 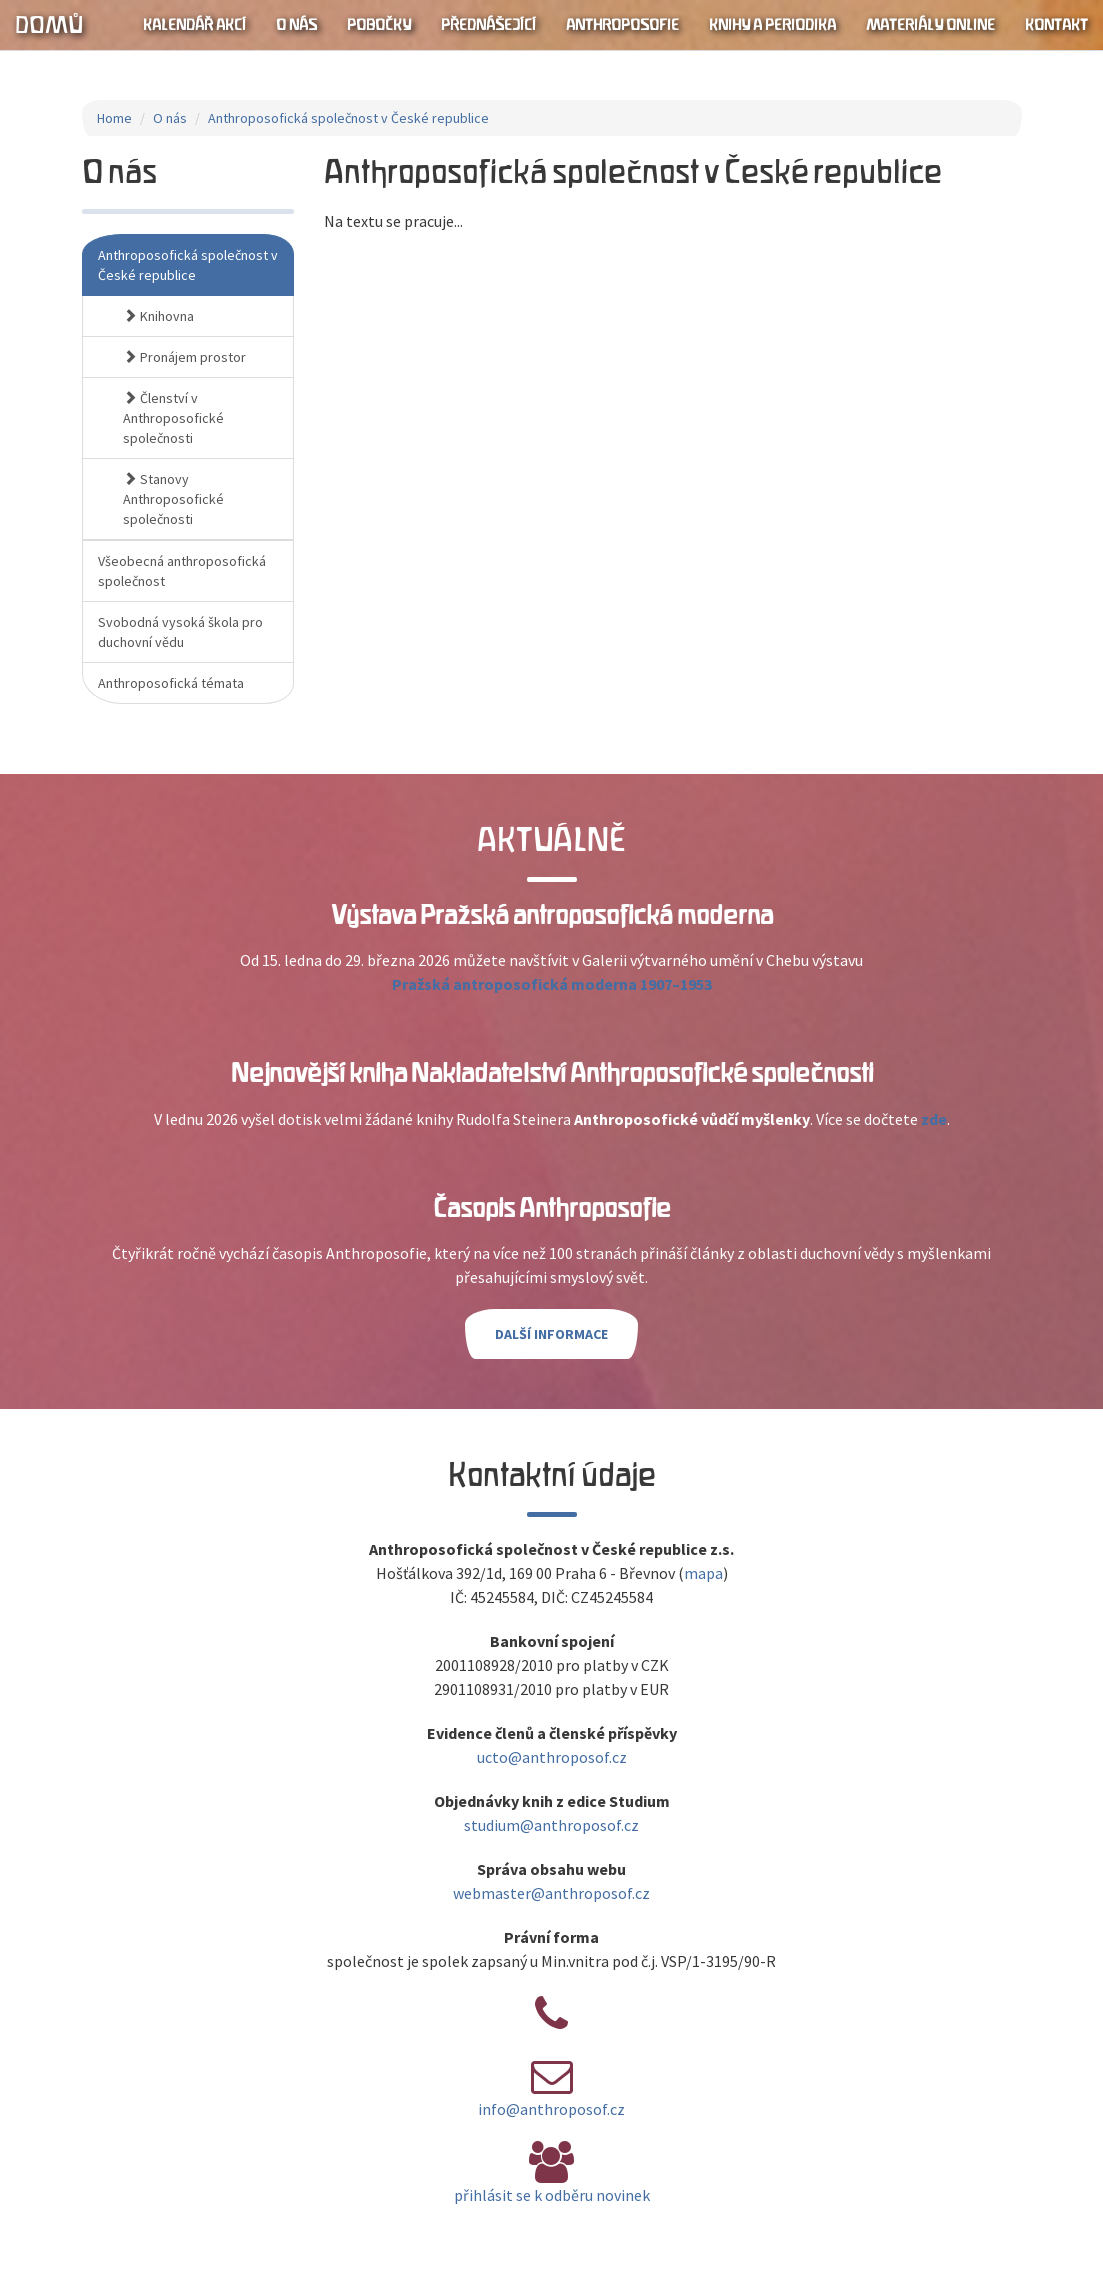 I want to click on zde, so click(x=934, y=1119).